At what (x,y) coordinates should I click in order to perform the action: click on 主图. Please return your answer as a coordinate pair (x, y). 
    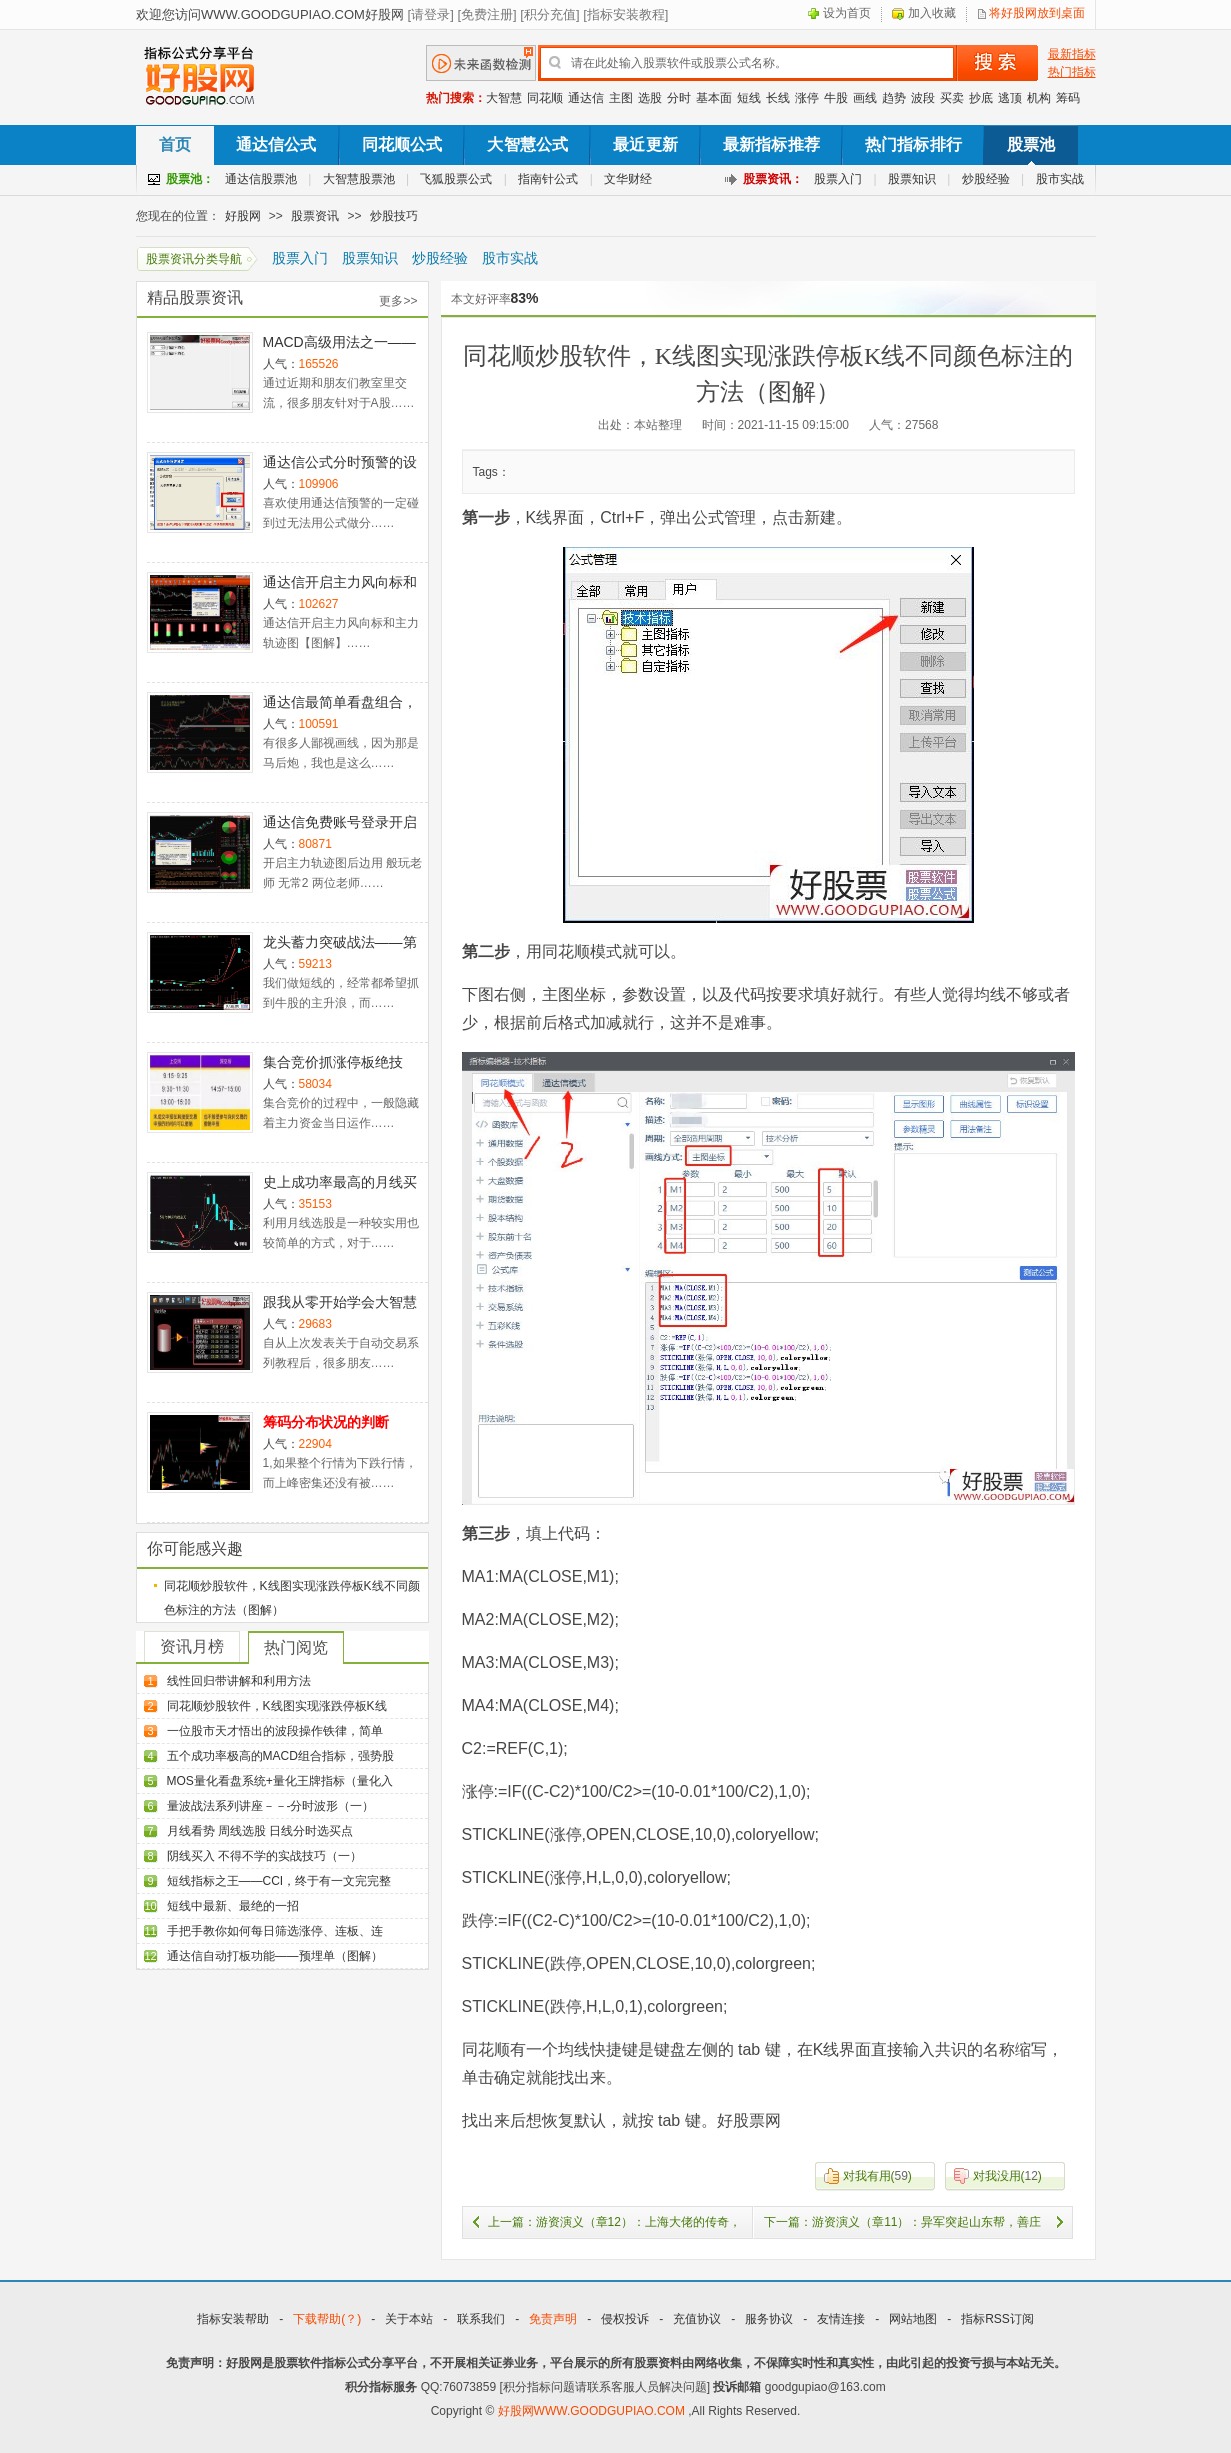
    Looking at the image, I should click on (621, 98).